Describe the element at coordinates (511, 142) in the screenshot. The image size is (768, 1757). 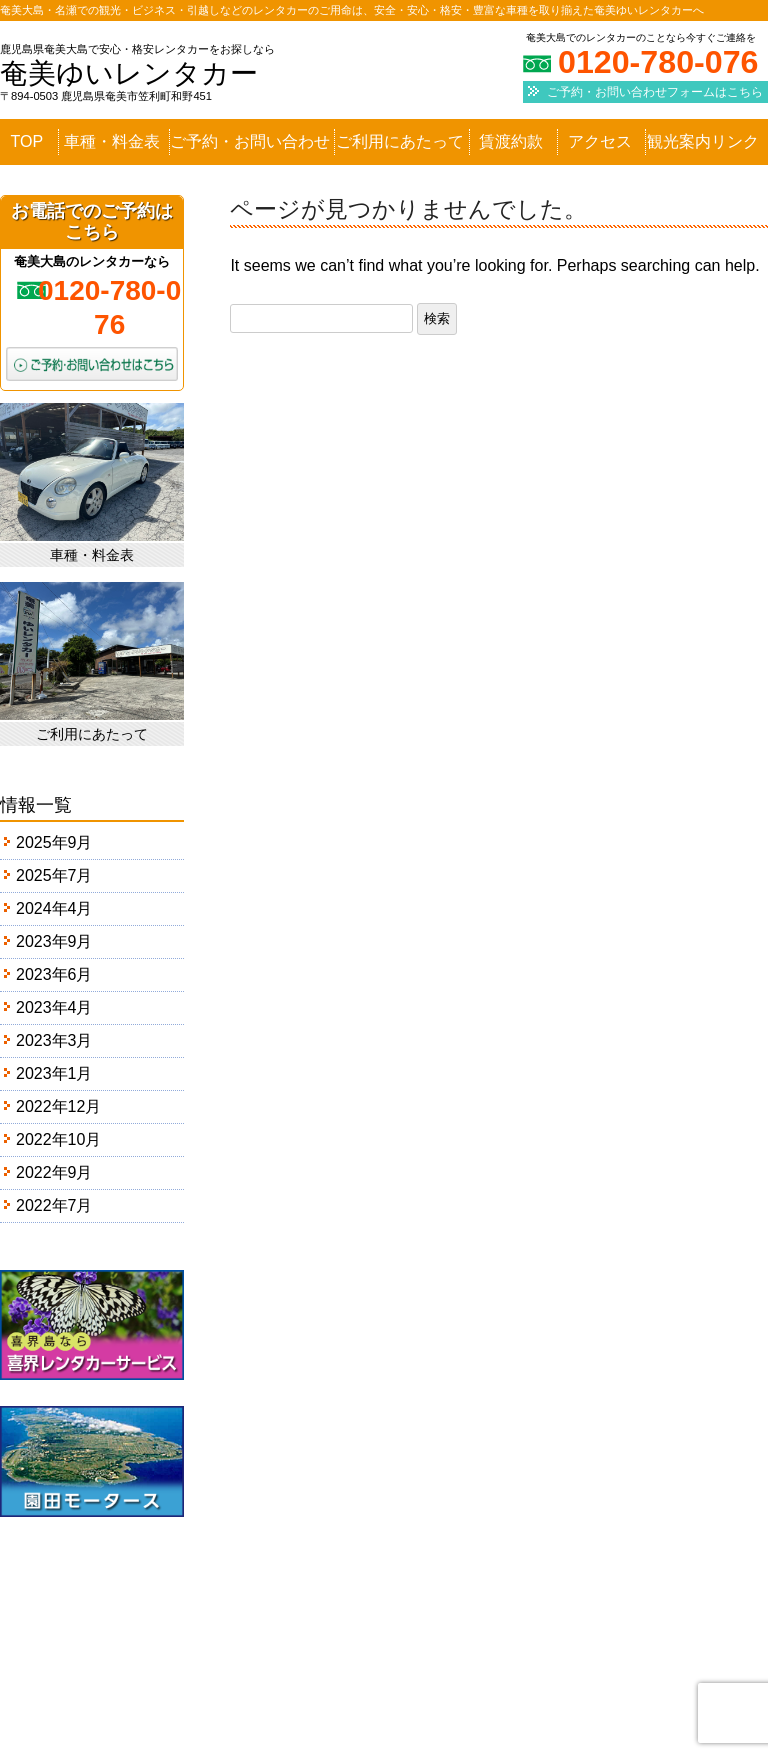
I see `賃渡約款` at that location.